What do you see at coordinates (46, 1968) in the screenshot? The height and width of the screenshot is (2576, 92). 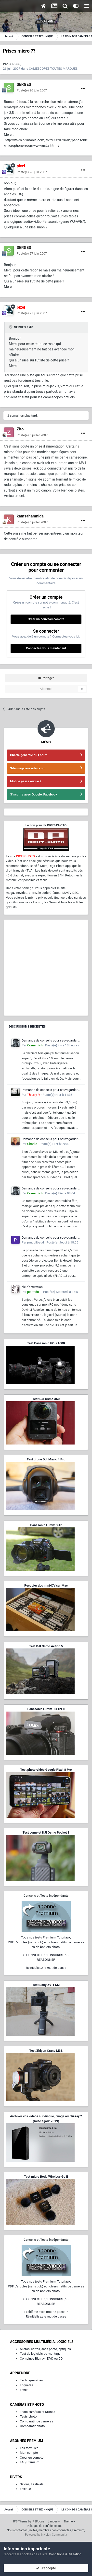 I see `Réinitialisez le mot de passe` at bounding box center [46, 1968].